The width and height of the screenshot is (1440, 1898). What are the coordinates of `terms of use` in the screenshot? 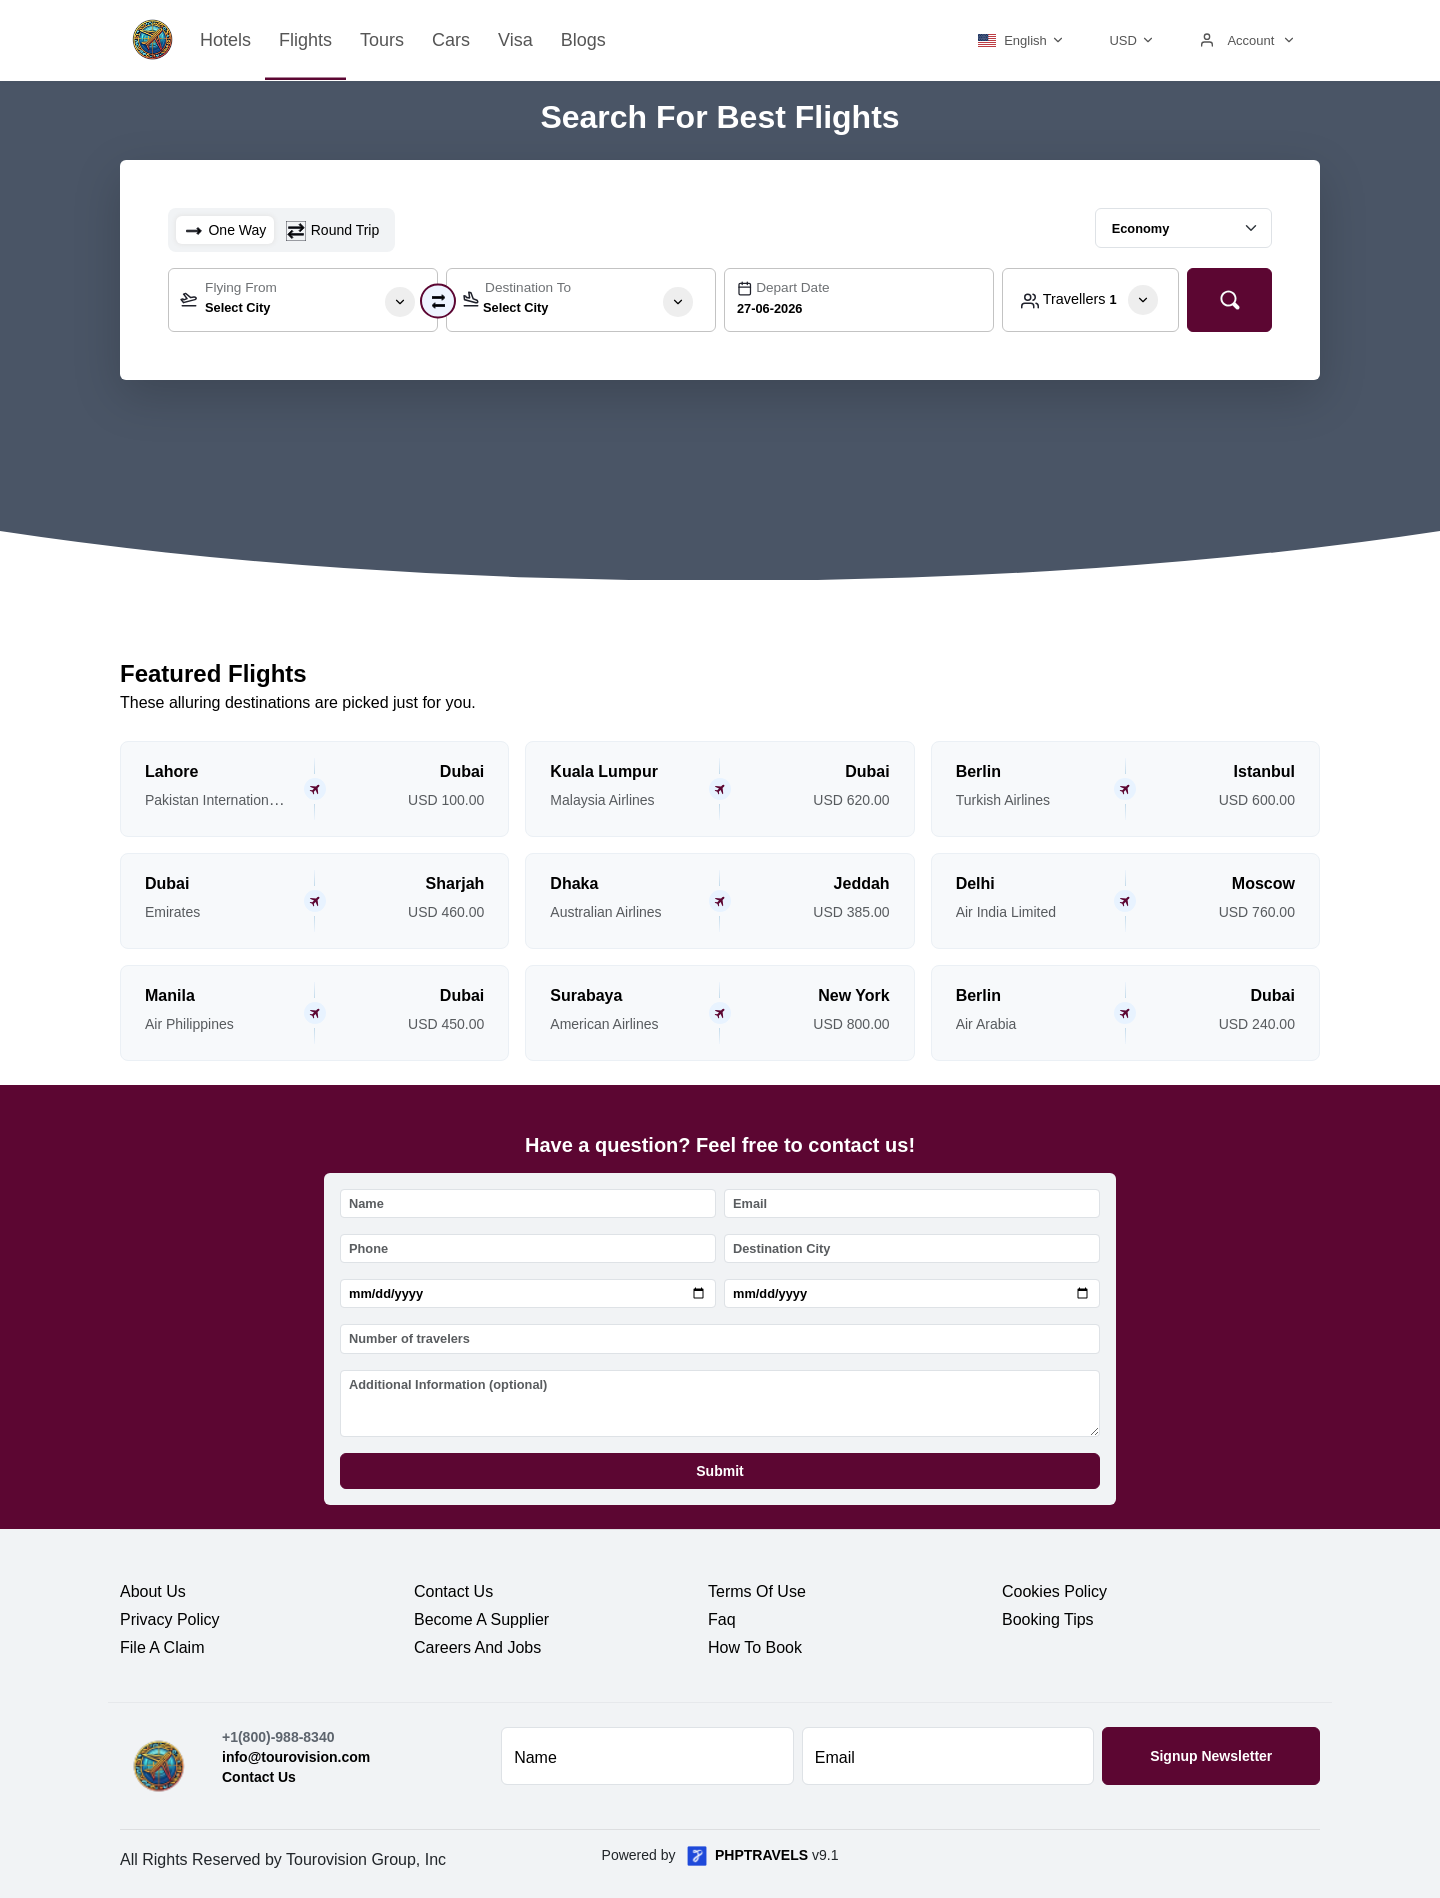 It's located at (757, 1591).